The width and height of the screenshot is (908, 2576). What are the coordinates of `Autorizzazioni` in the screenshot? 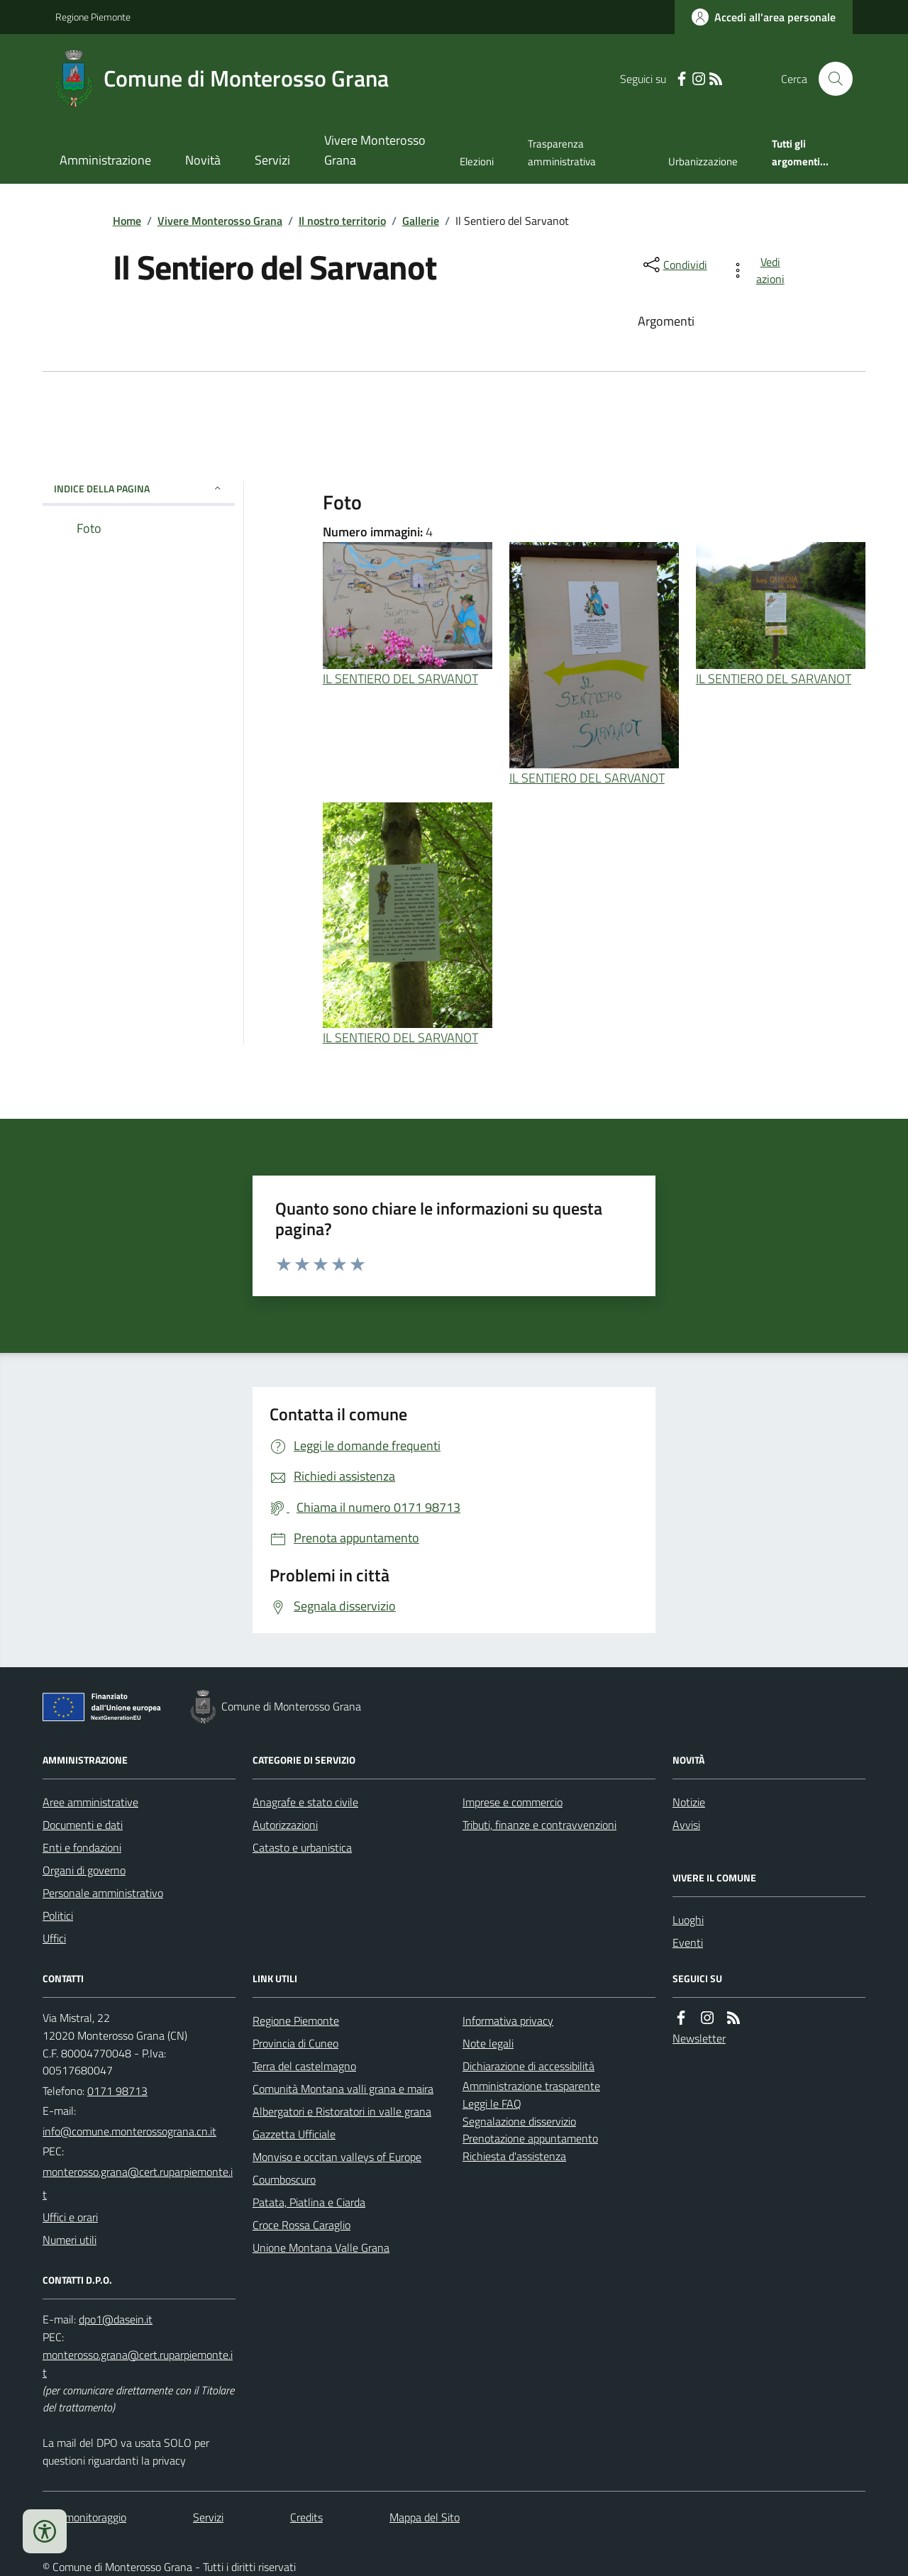 It's located at (285, 1824).